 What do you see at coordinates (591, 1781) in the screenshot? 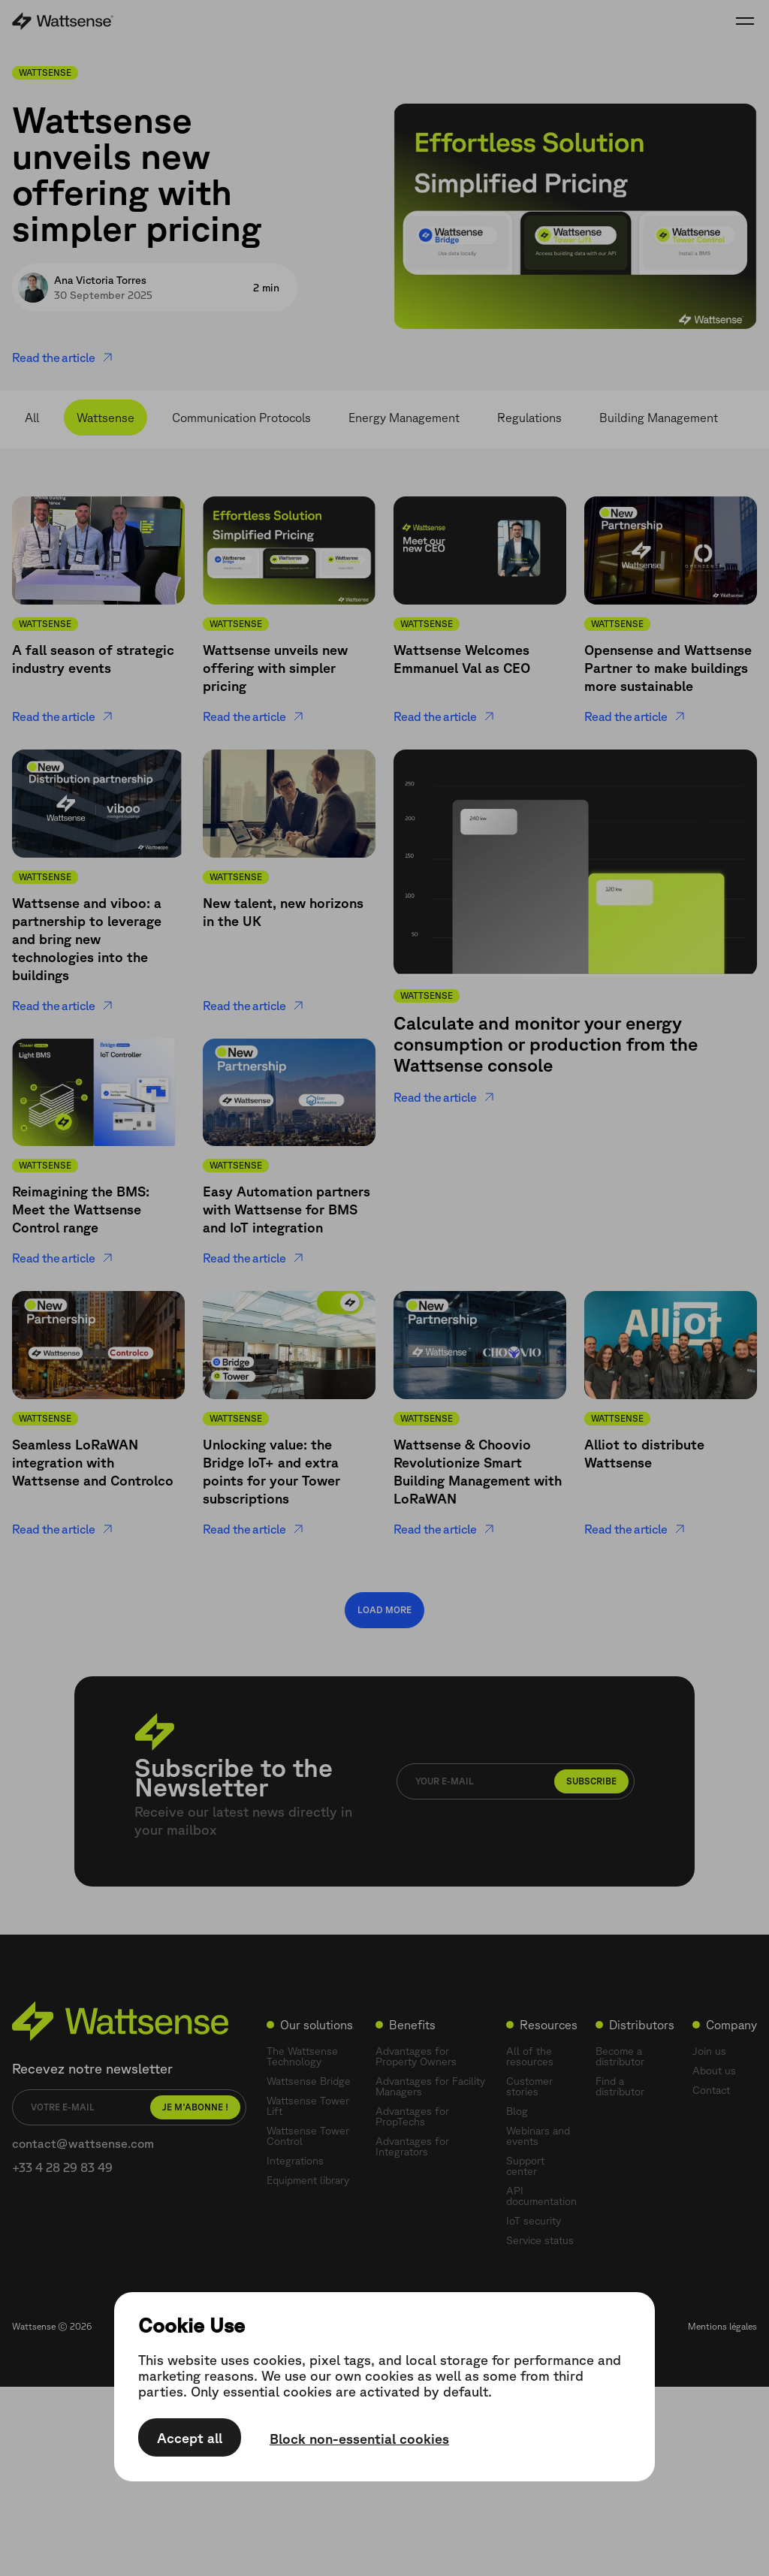
I see `Subscribe` at bounding box center [591, 1781].